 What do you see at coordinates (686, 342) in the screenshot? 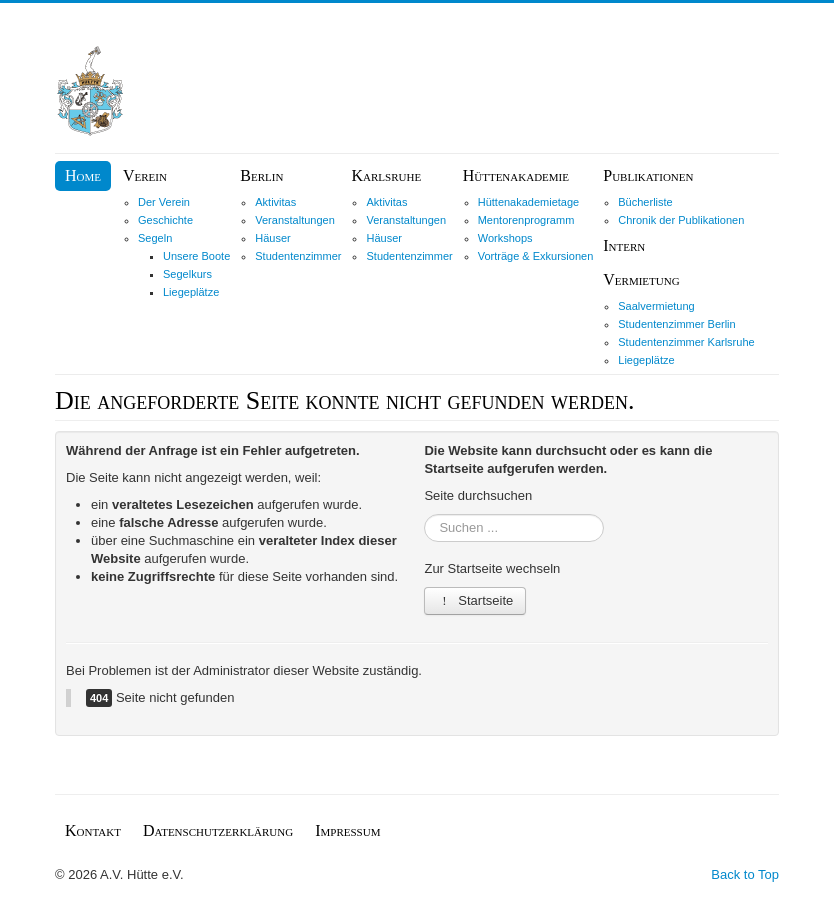
I see `Studentenzimmer Karlsruhe` at bounding box center [686, 342].